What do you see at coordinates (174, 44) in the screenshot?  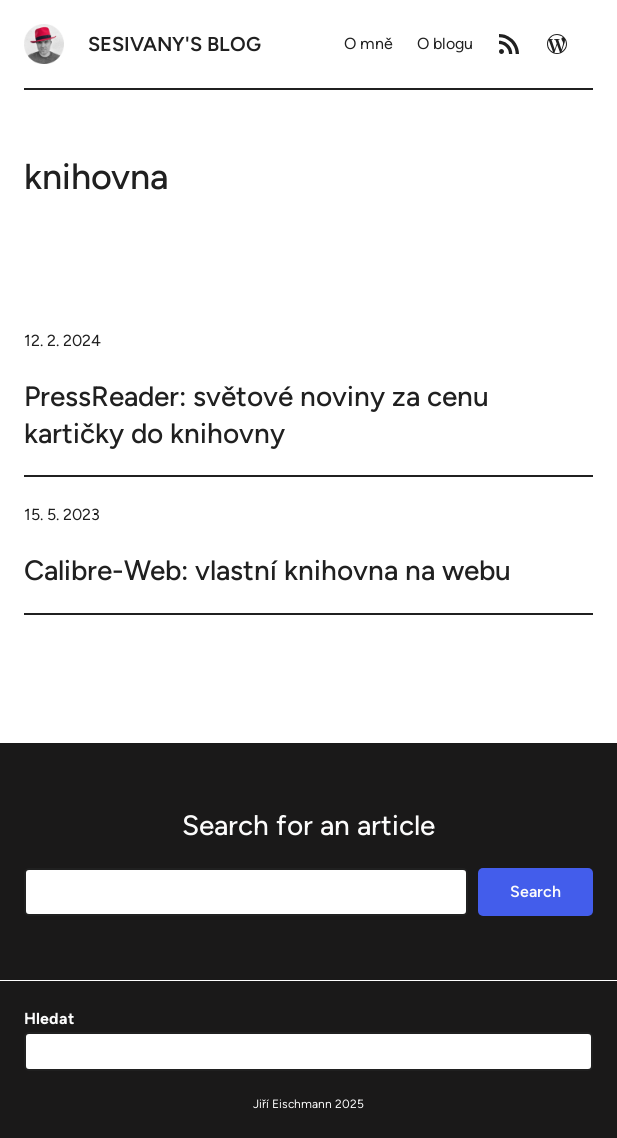 I see `Sesivany's blog` at bounding box center [174, 44].